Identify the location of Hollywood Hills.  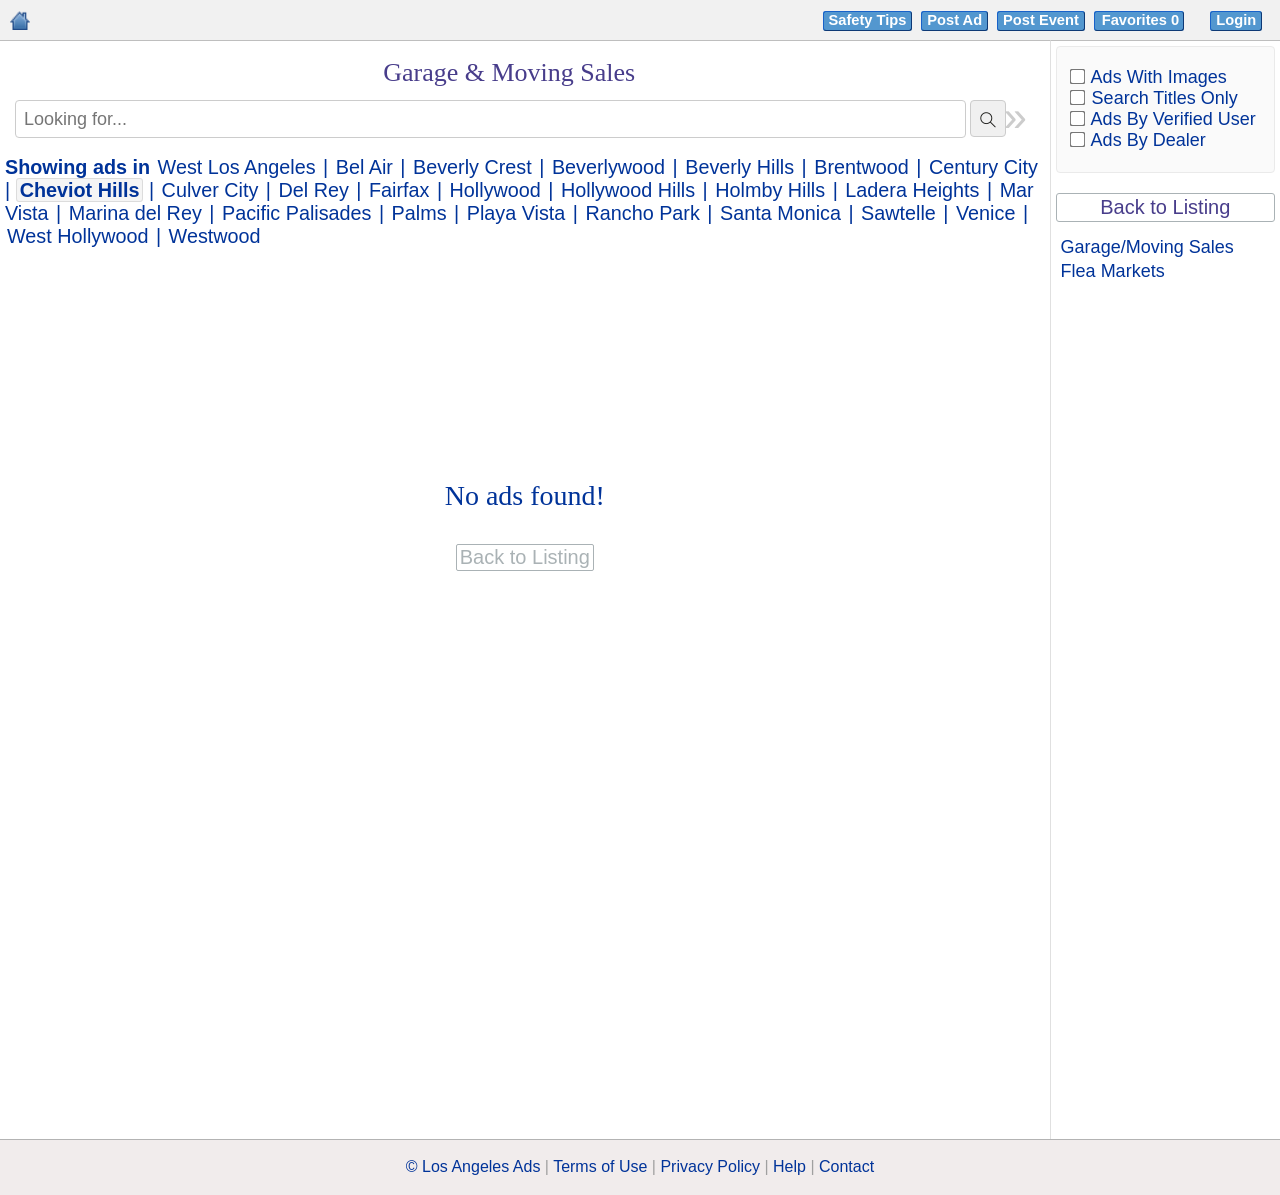
(628, 190).